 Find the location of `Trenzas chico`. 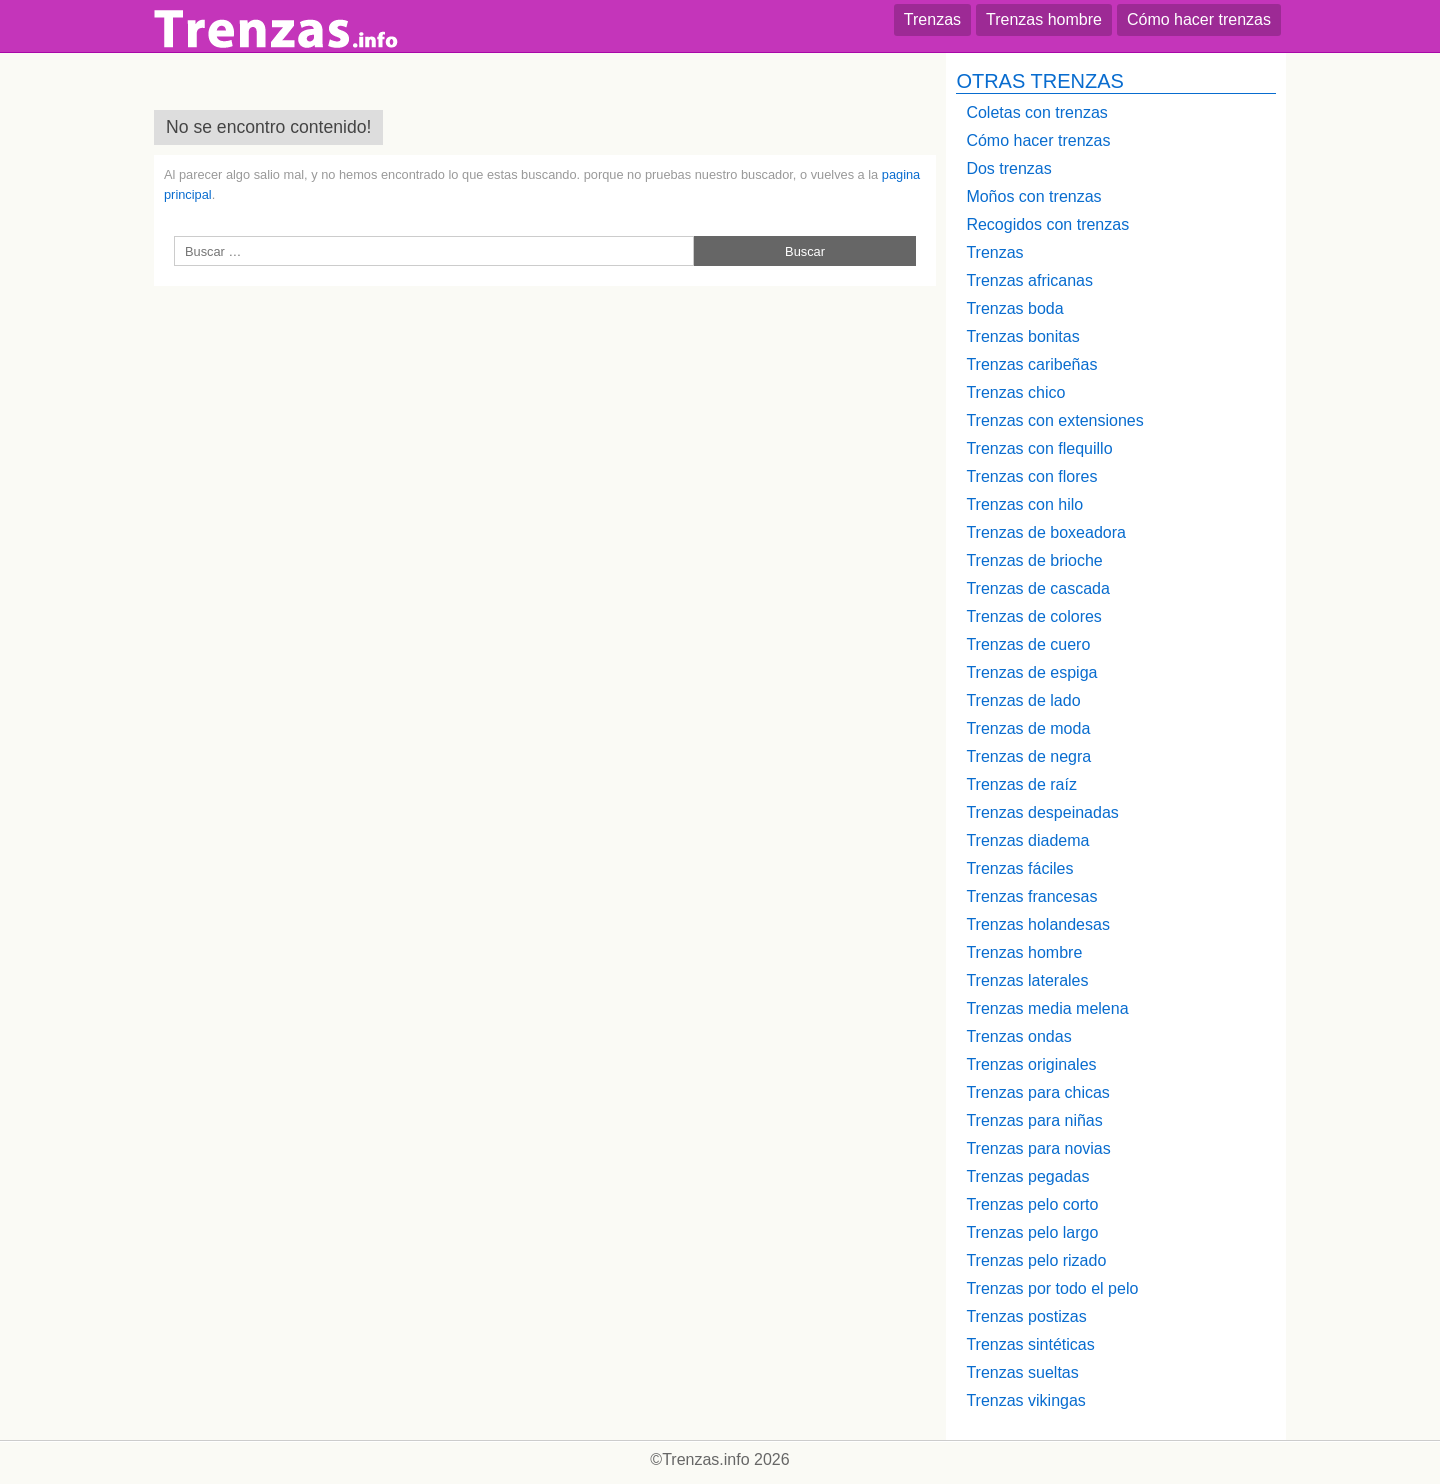

Trenzas chico is located at coordinates (1015, 392).